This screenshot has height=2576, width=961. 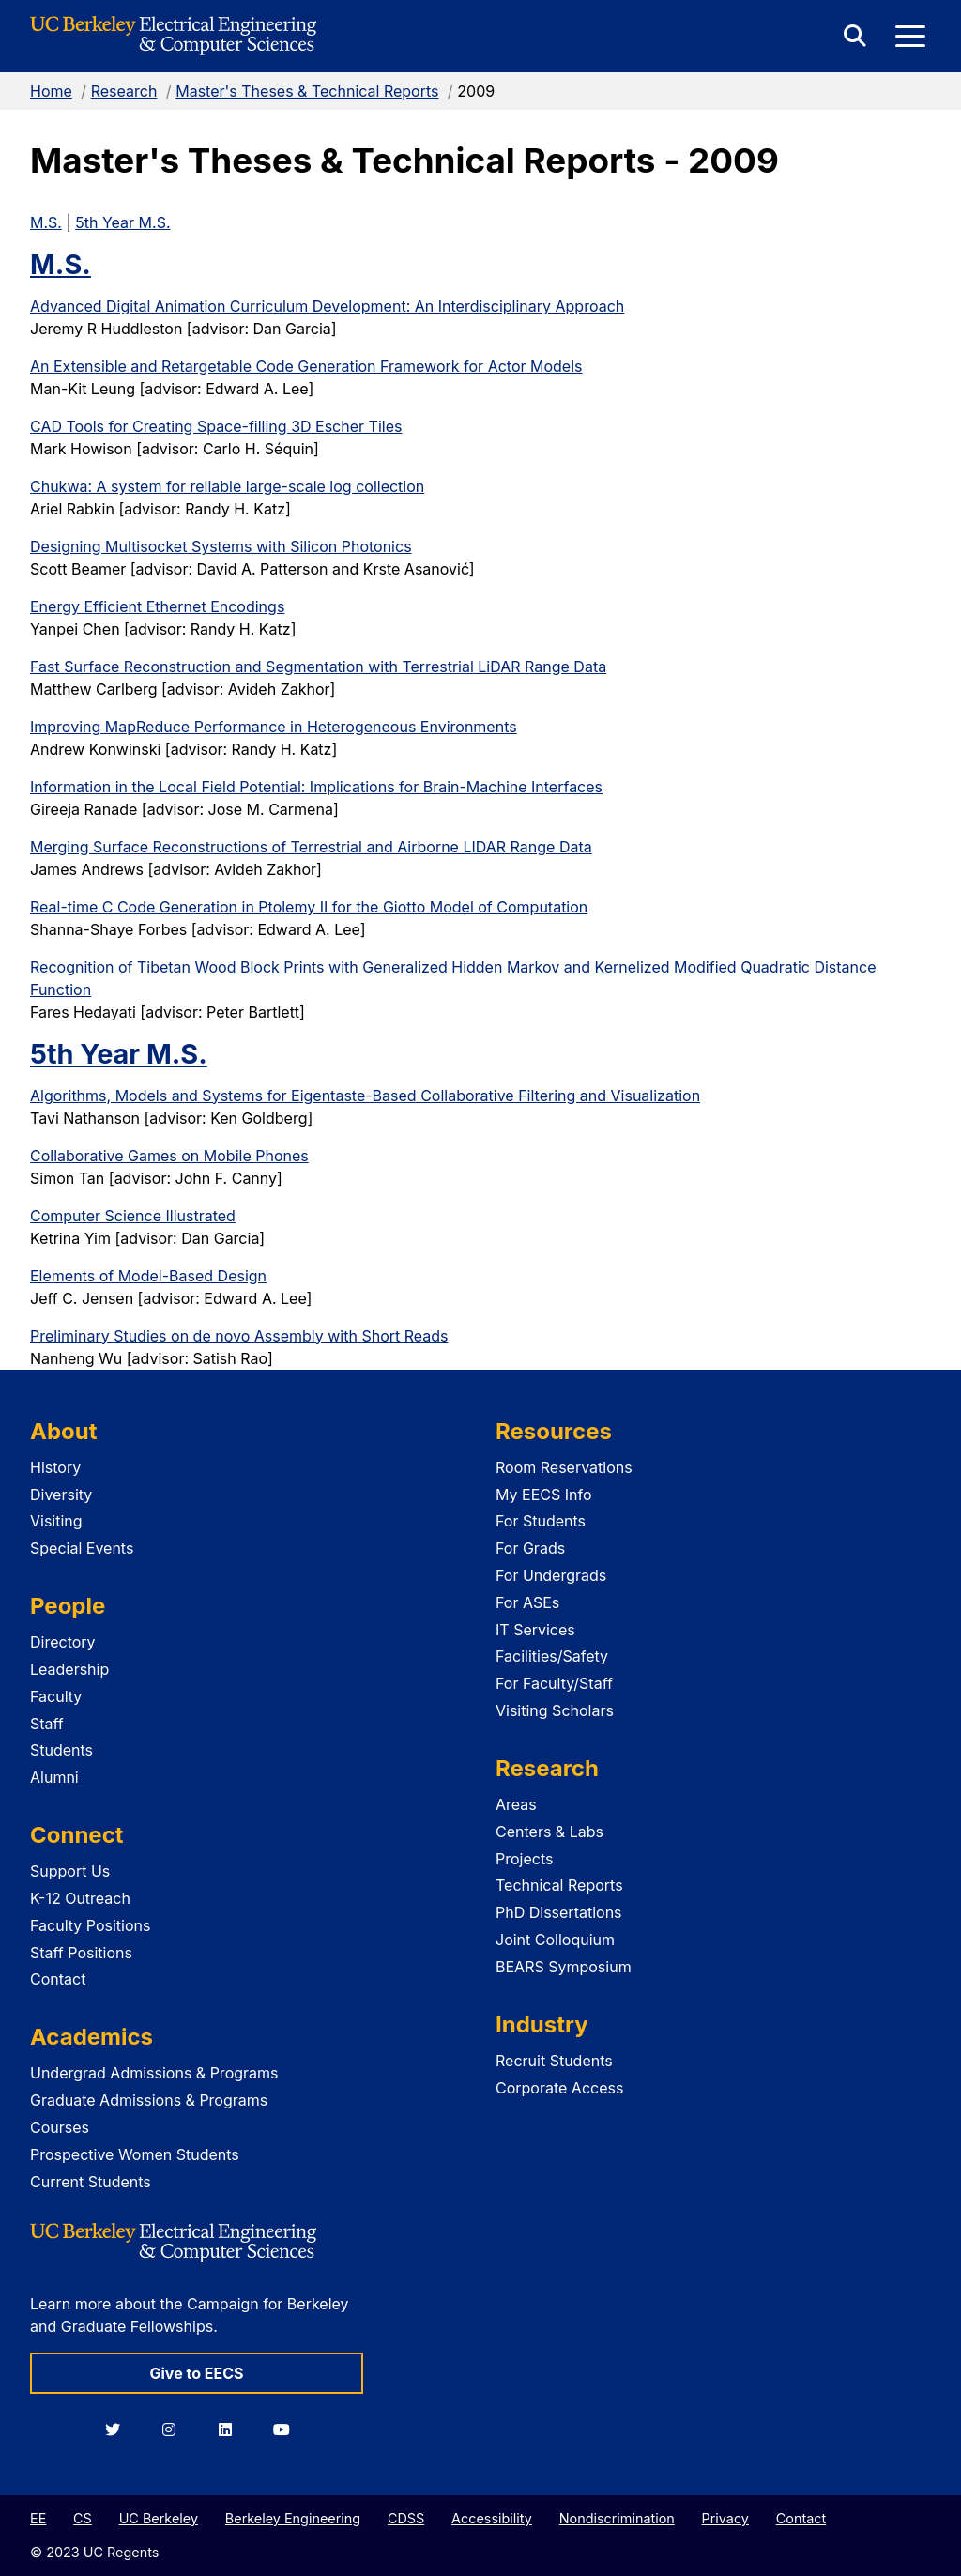 I want to click on Give to EECS, so click(x=196, y=2373).